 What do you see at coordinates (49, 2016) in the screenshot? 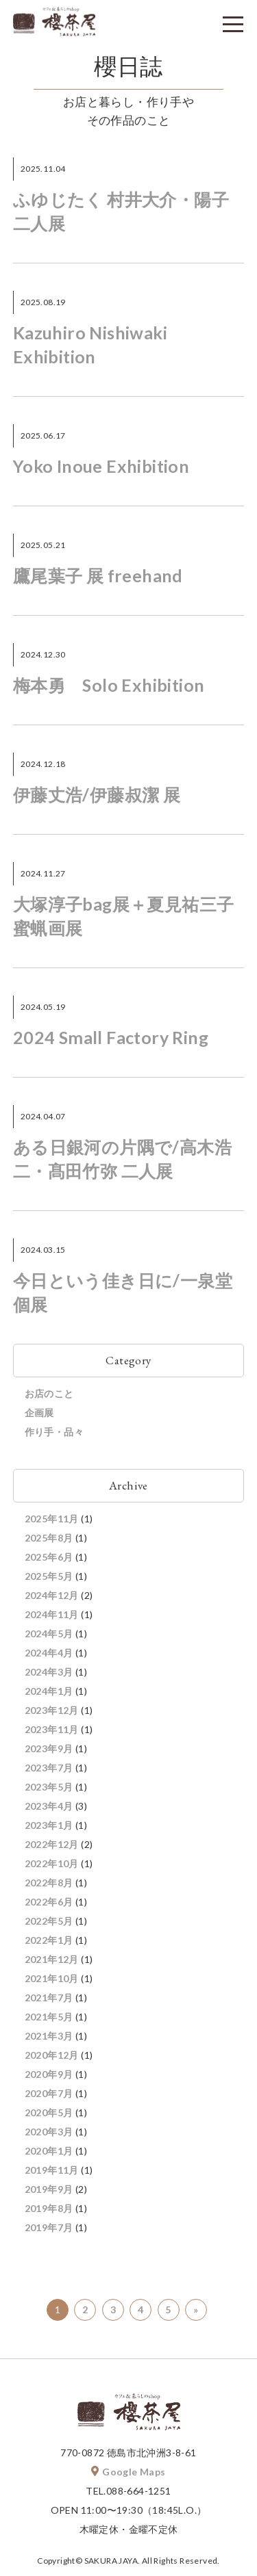
I see `2021年5月` at bounding box center [49, 2016].